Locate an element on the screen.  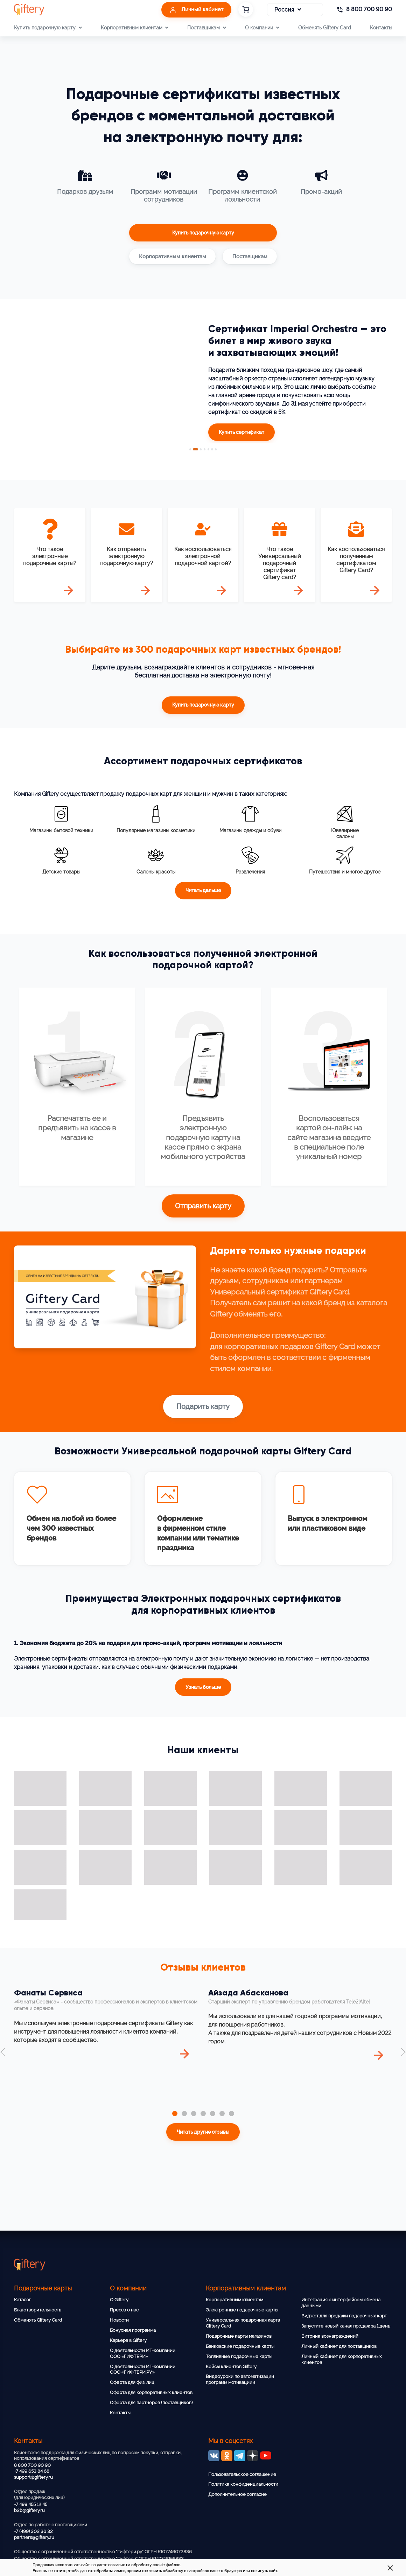
+7 (499) 302 36 32 is located at coordinates (33, 2531).